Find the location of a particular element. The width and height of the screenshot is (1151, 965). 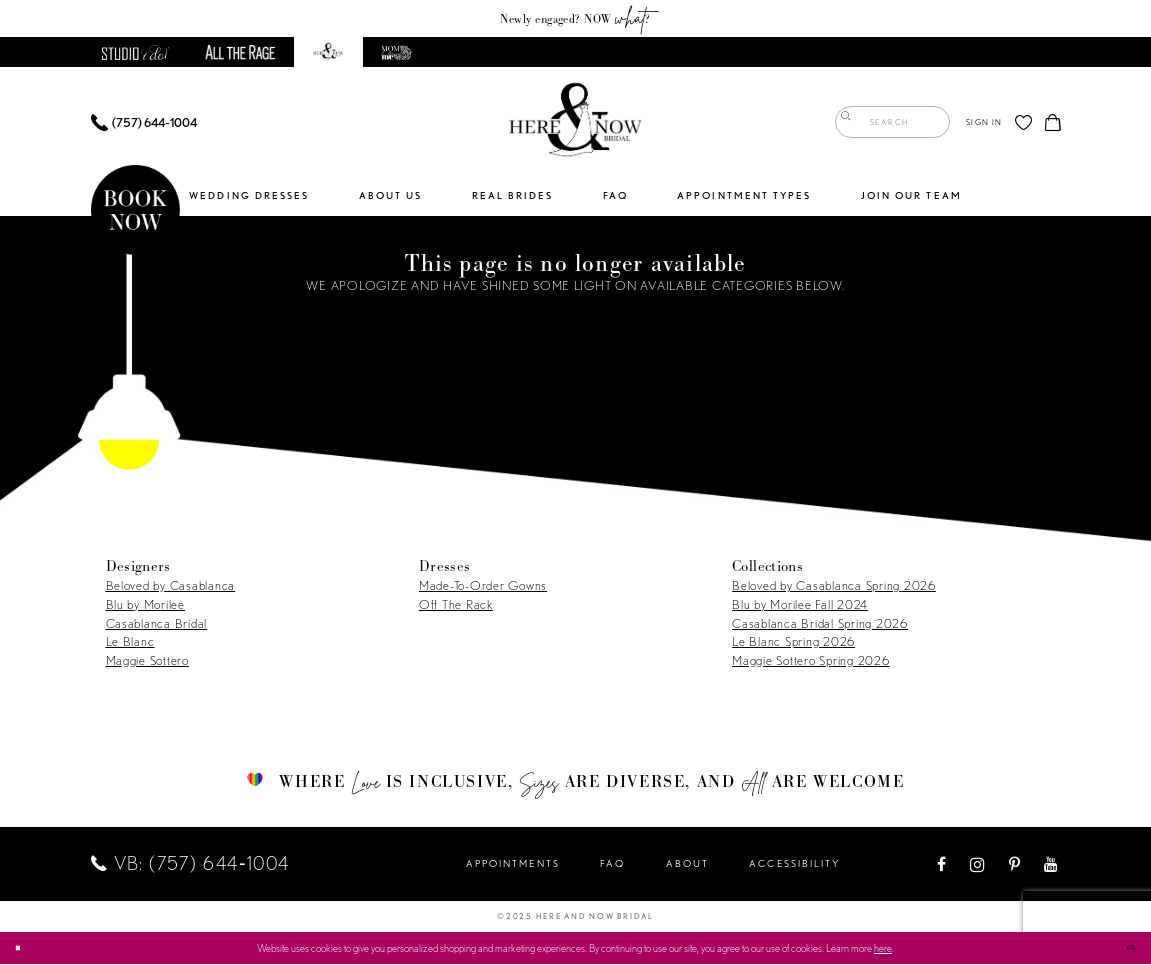

Off The Rack is located at coordinates (456, 605).